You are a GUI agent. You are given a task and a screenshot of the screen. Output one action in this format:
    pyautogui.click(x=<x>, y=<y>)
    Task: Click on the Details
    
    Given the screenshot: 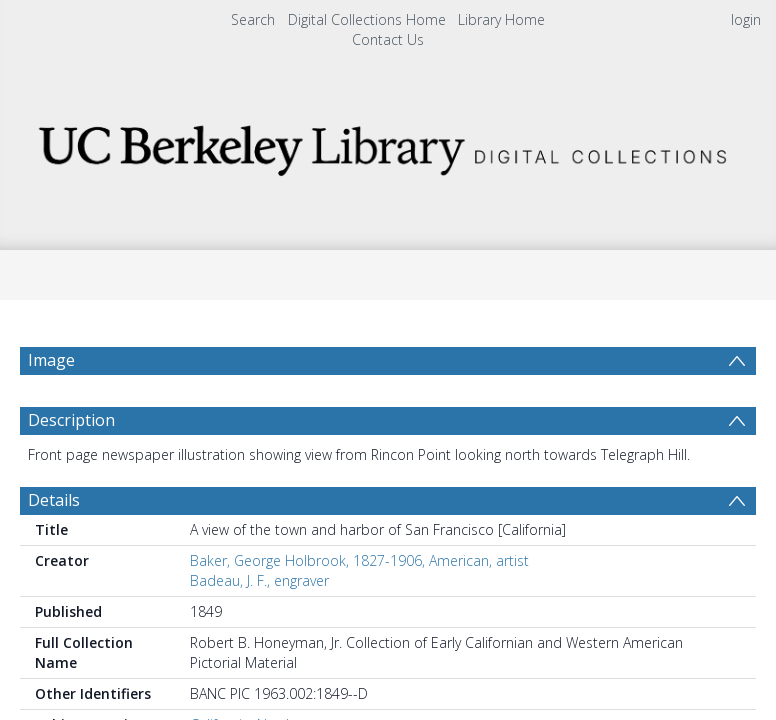 What is the action you would take?
    pyautogui.click(x=54, y=500)
    